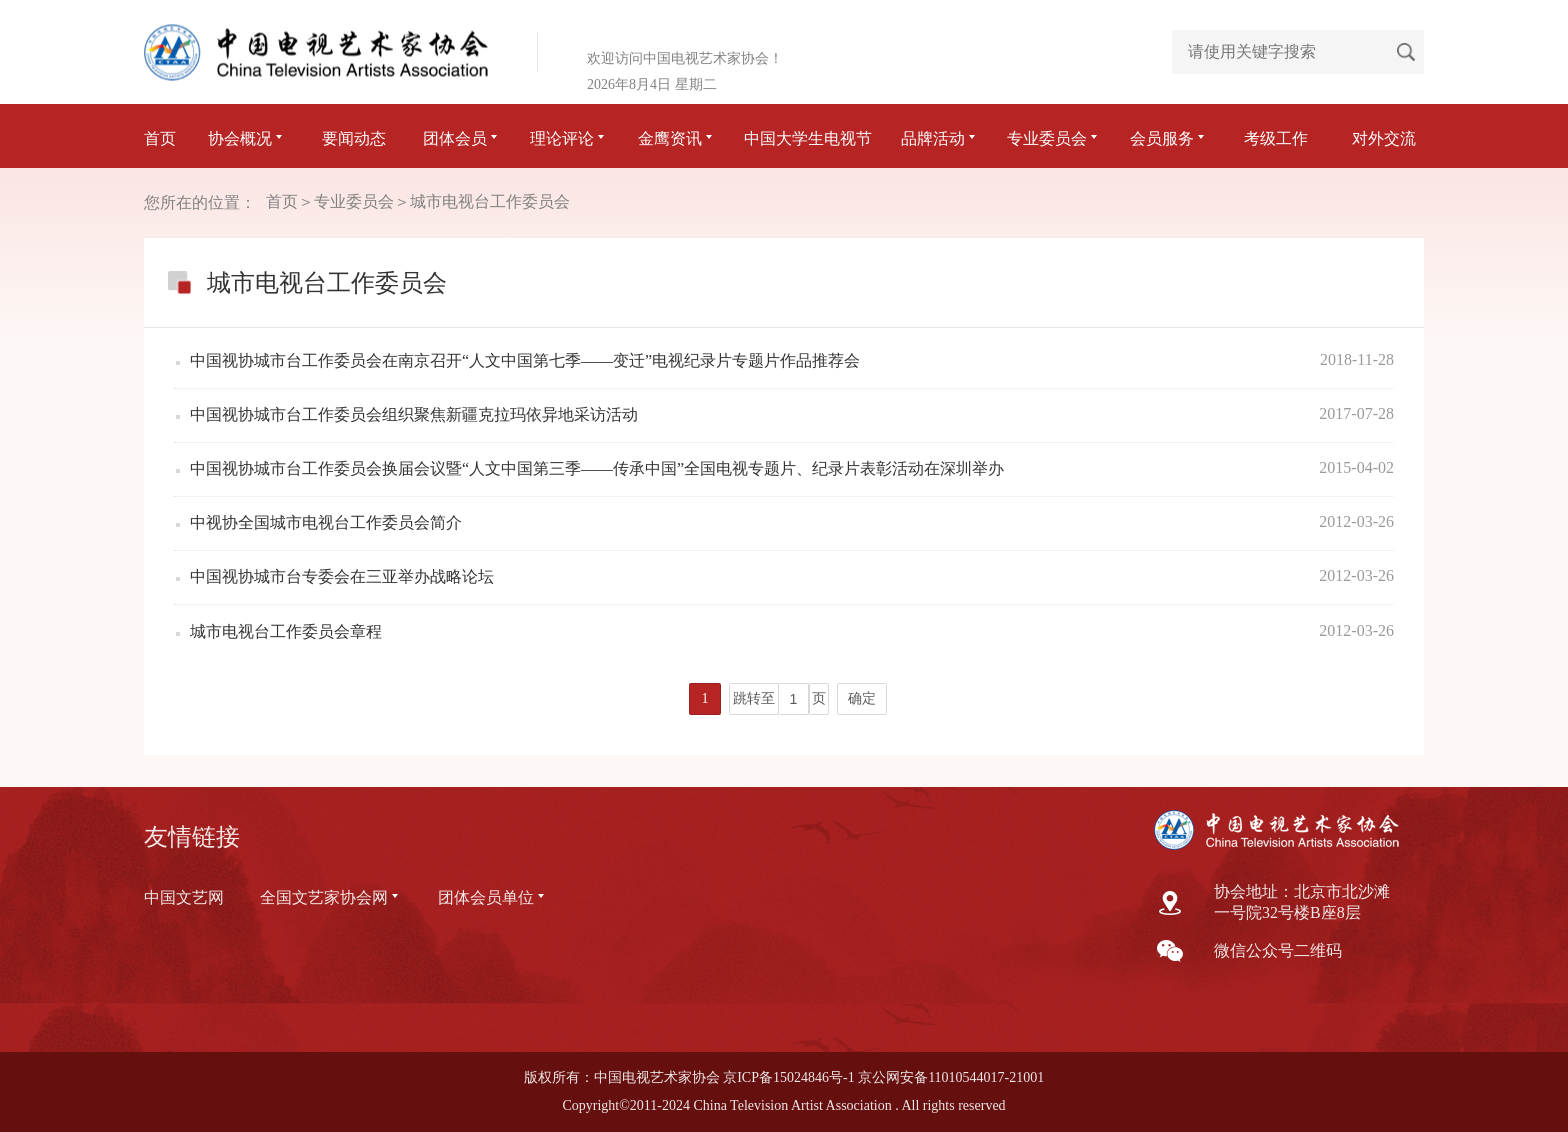 This screenshot has height=1132, width=1568. What do you see at coordinates (462, 138) in the screenshot?
I see `团体会员` at bounding box center [462, 138].